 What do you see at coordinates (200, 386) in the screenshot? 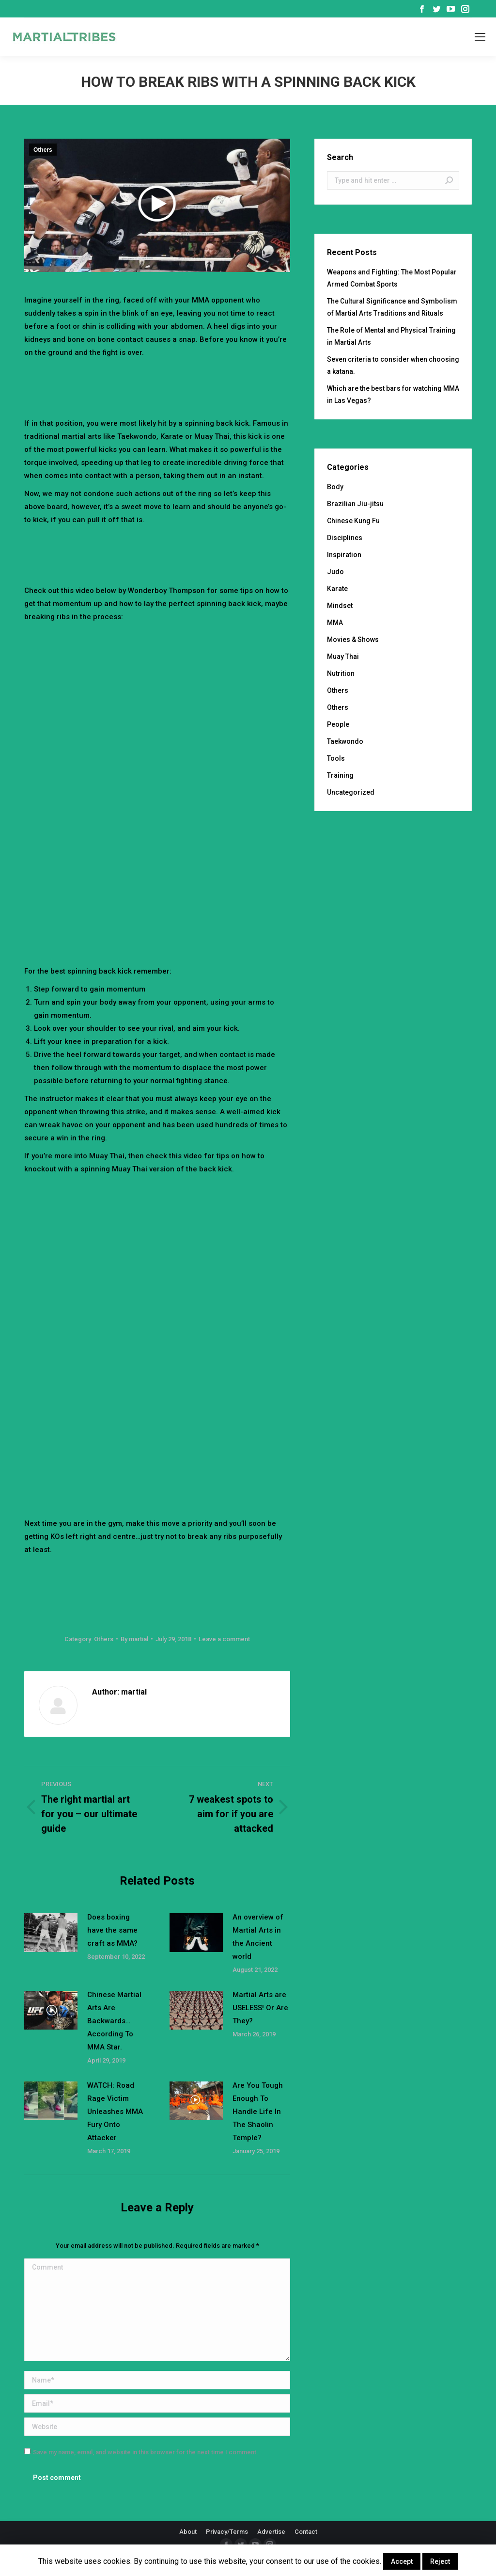
I see `[Advertisement]` at bounding box center [200, 386].